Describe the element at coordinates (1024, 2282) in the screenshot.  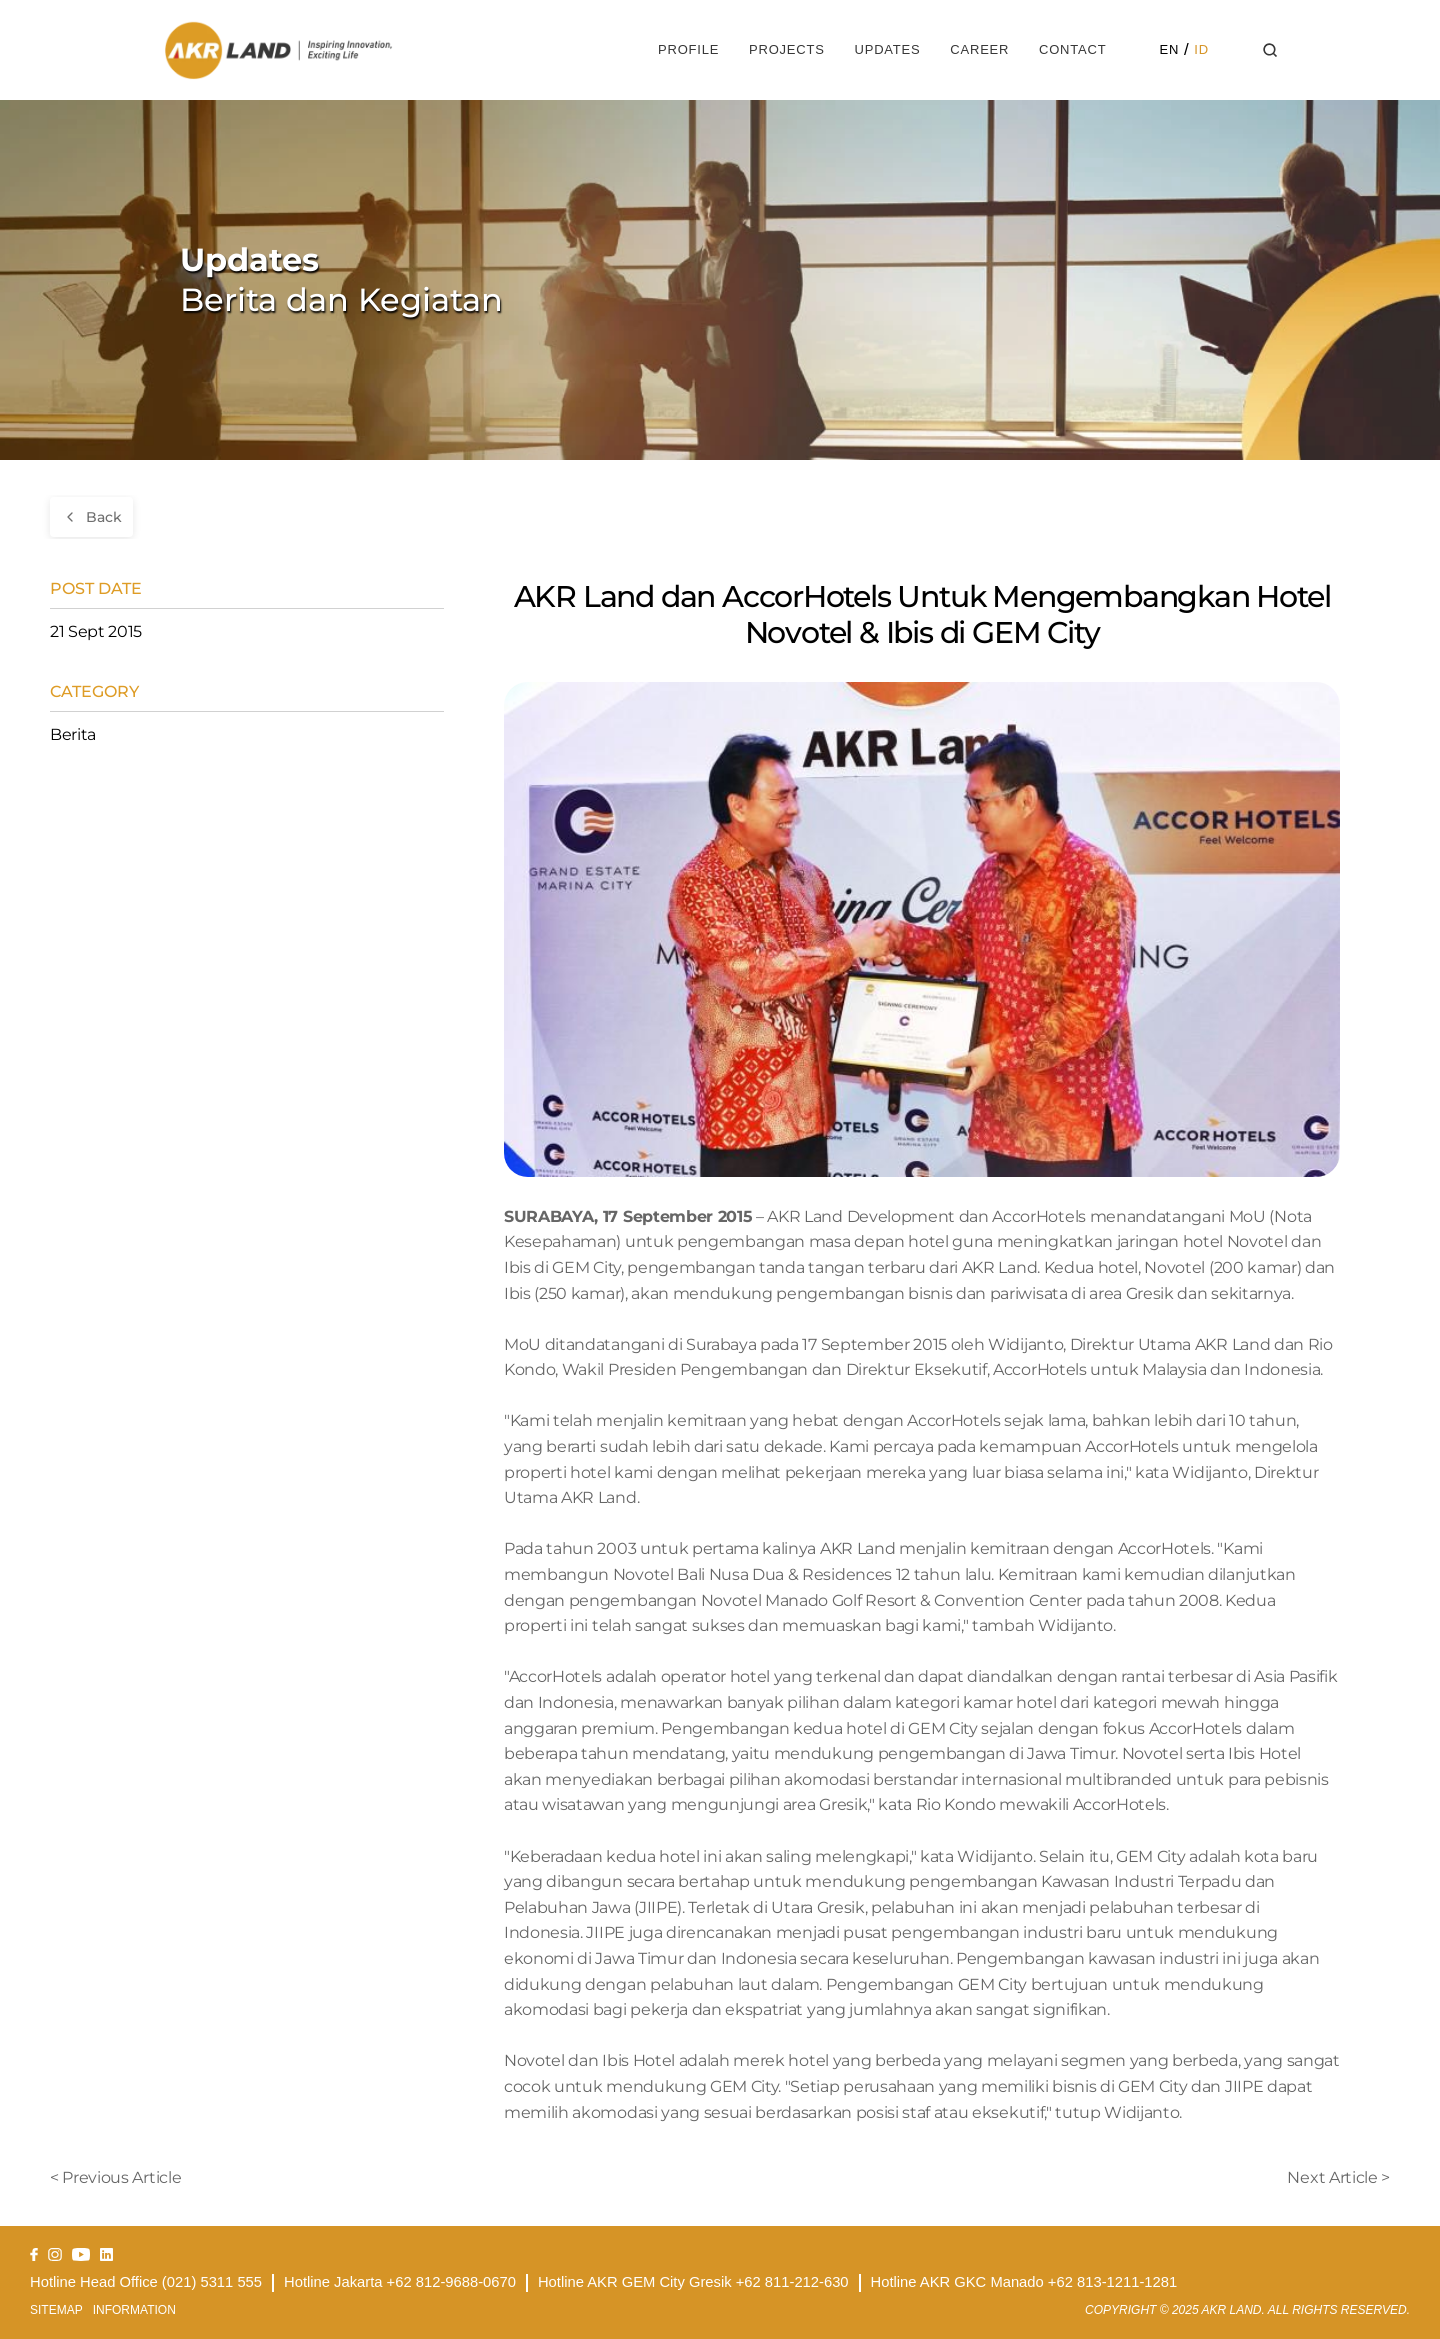
I see `Hotline AKR GKC Manado +62 813-1211-1281` at that location.